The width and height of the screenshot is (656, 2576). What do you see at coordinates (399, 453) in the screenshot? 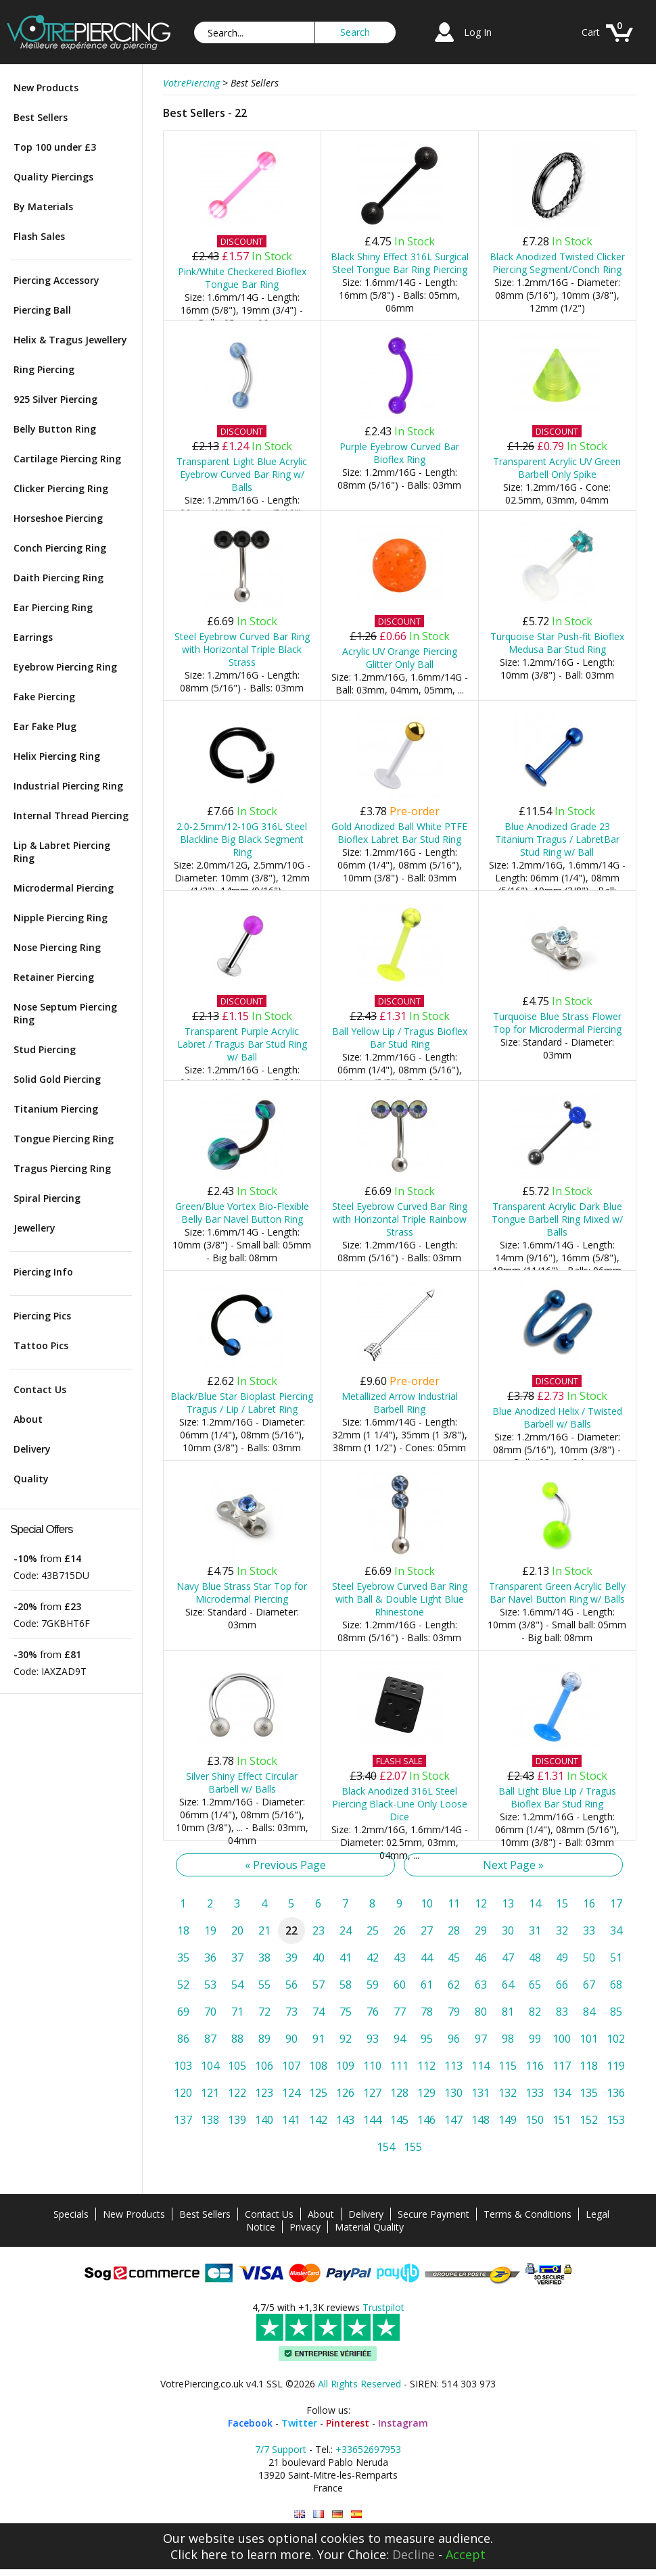
I see `Purple Eyebrow Curved Bar Bioflex Ring` at bounding box center [399, 453].